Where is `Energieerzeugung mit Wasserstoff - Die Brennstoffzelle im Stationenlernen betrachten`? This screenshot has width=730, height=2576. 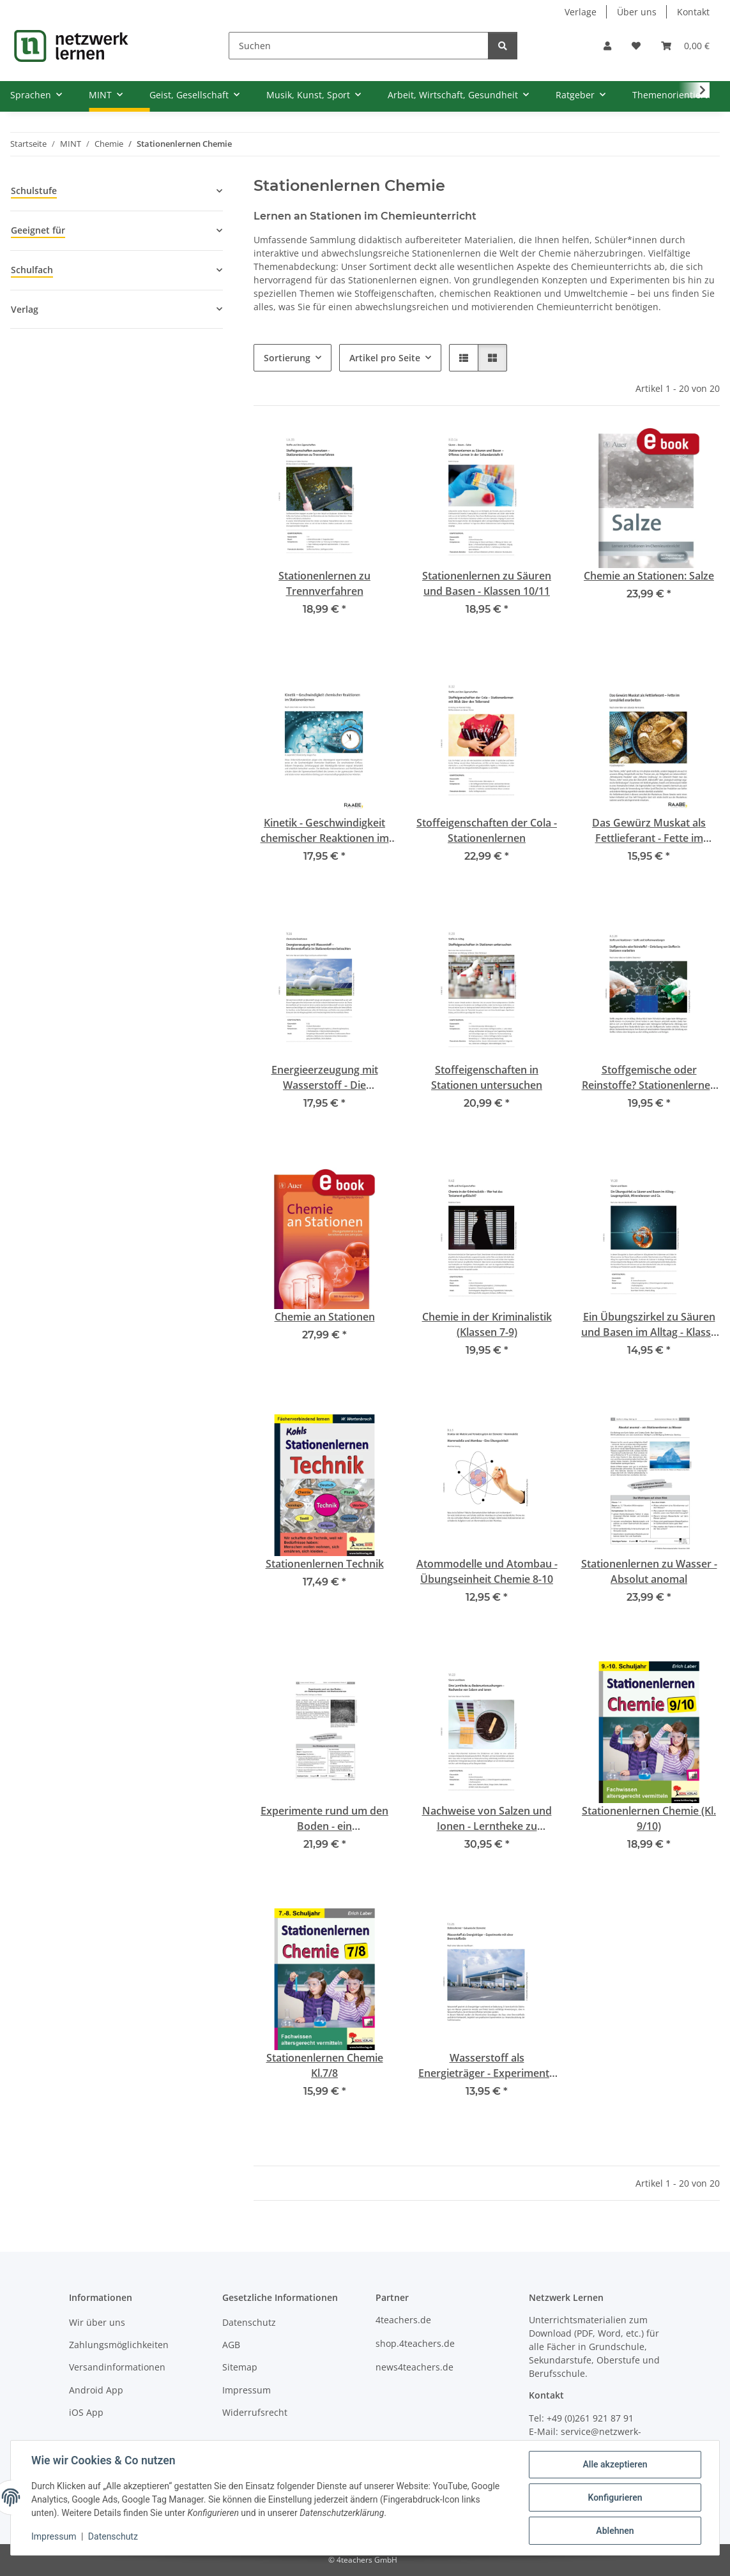 Energieerzeugung mit Wasserstoff - Die Brennstoffzelle im Stationenlernen betrachten is located at coordinates (324, 1078).